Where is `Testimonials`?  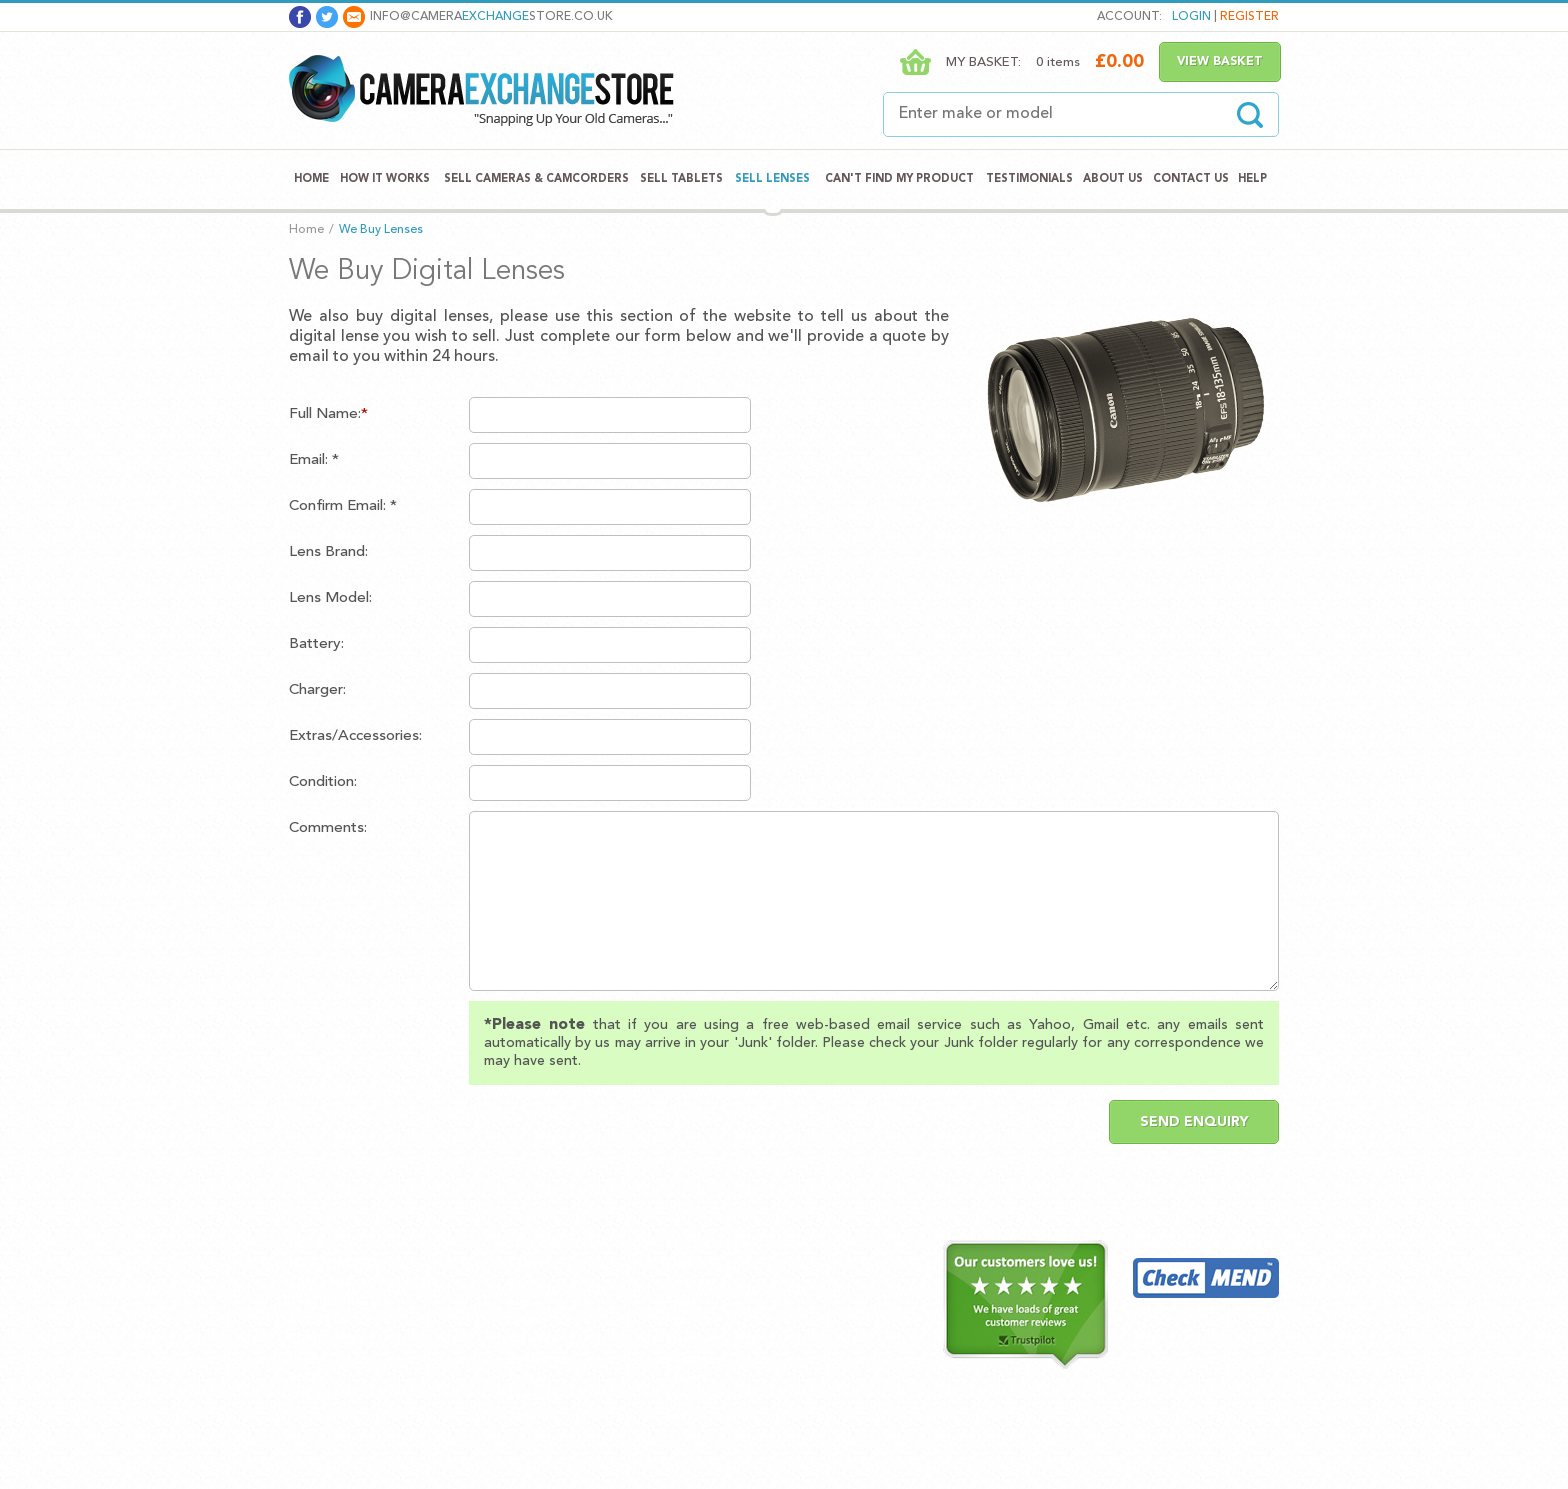
Testimonials is located at coordinates (1029, 179).